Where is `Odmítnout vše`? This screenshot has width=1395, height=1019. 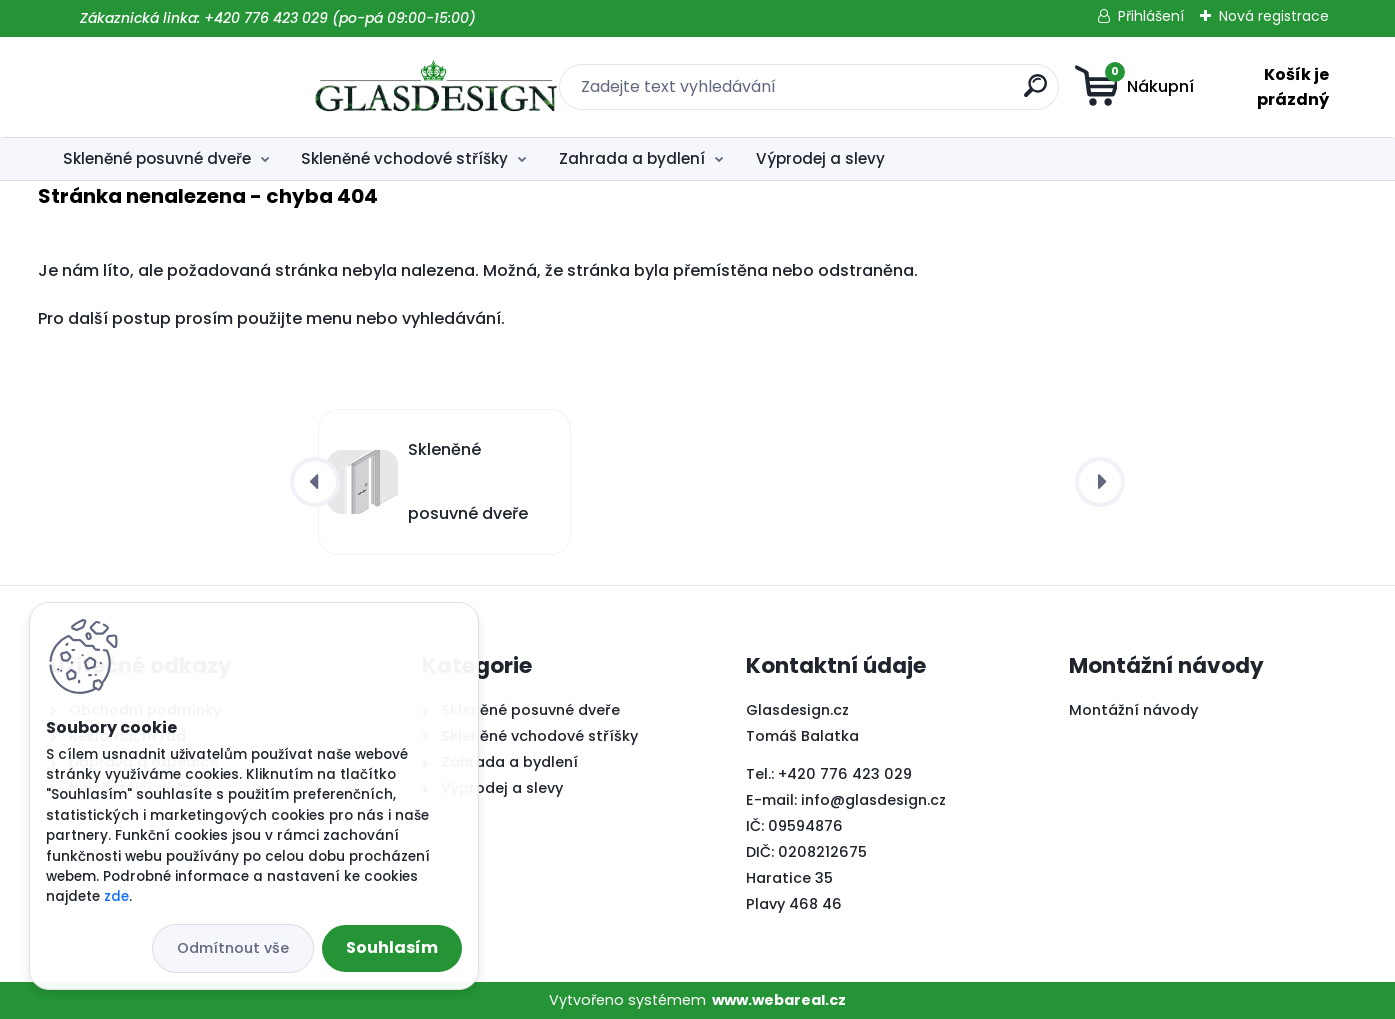
Odmítnout vše is located at coordinates (233, 948).